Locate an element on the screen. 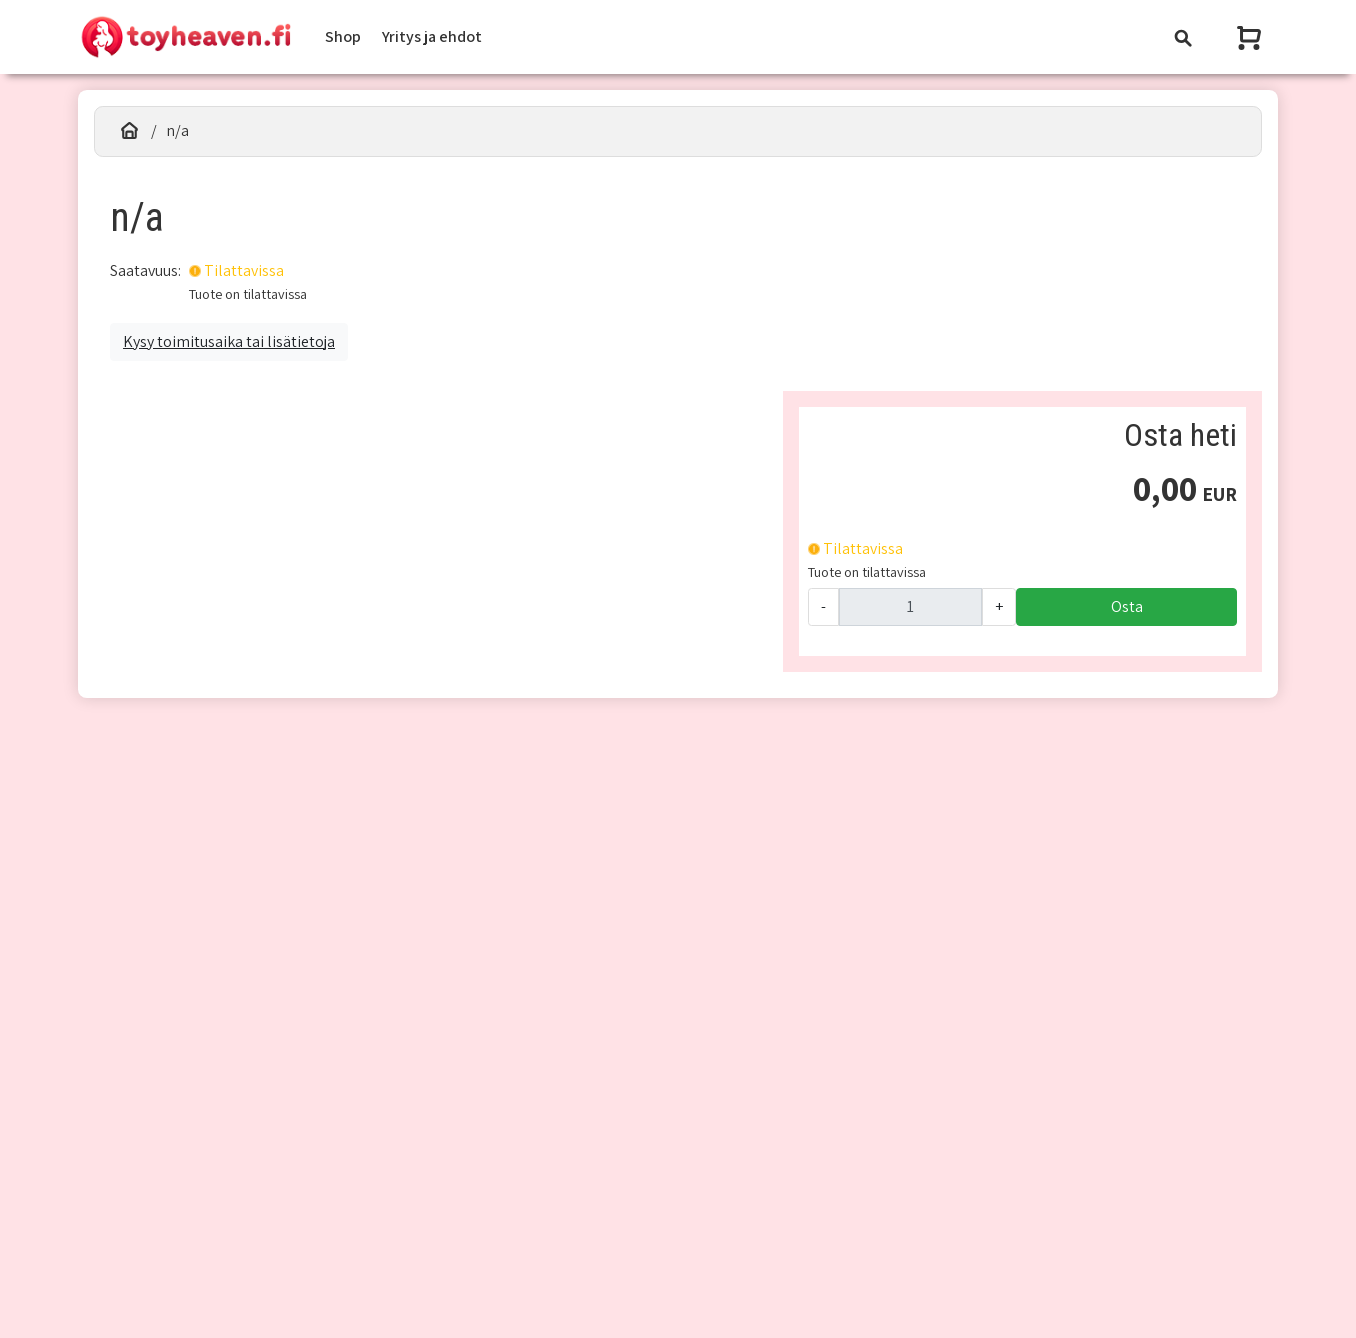 This screenshot has height=1338, width=1356. Yritys ja ehdot is located at coordinates (432, 36).